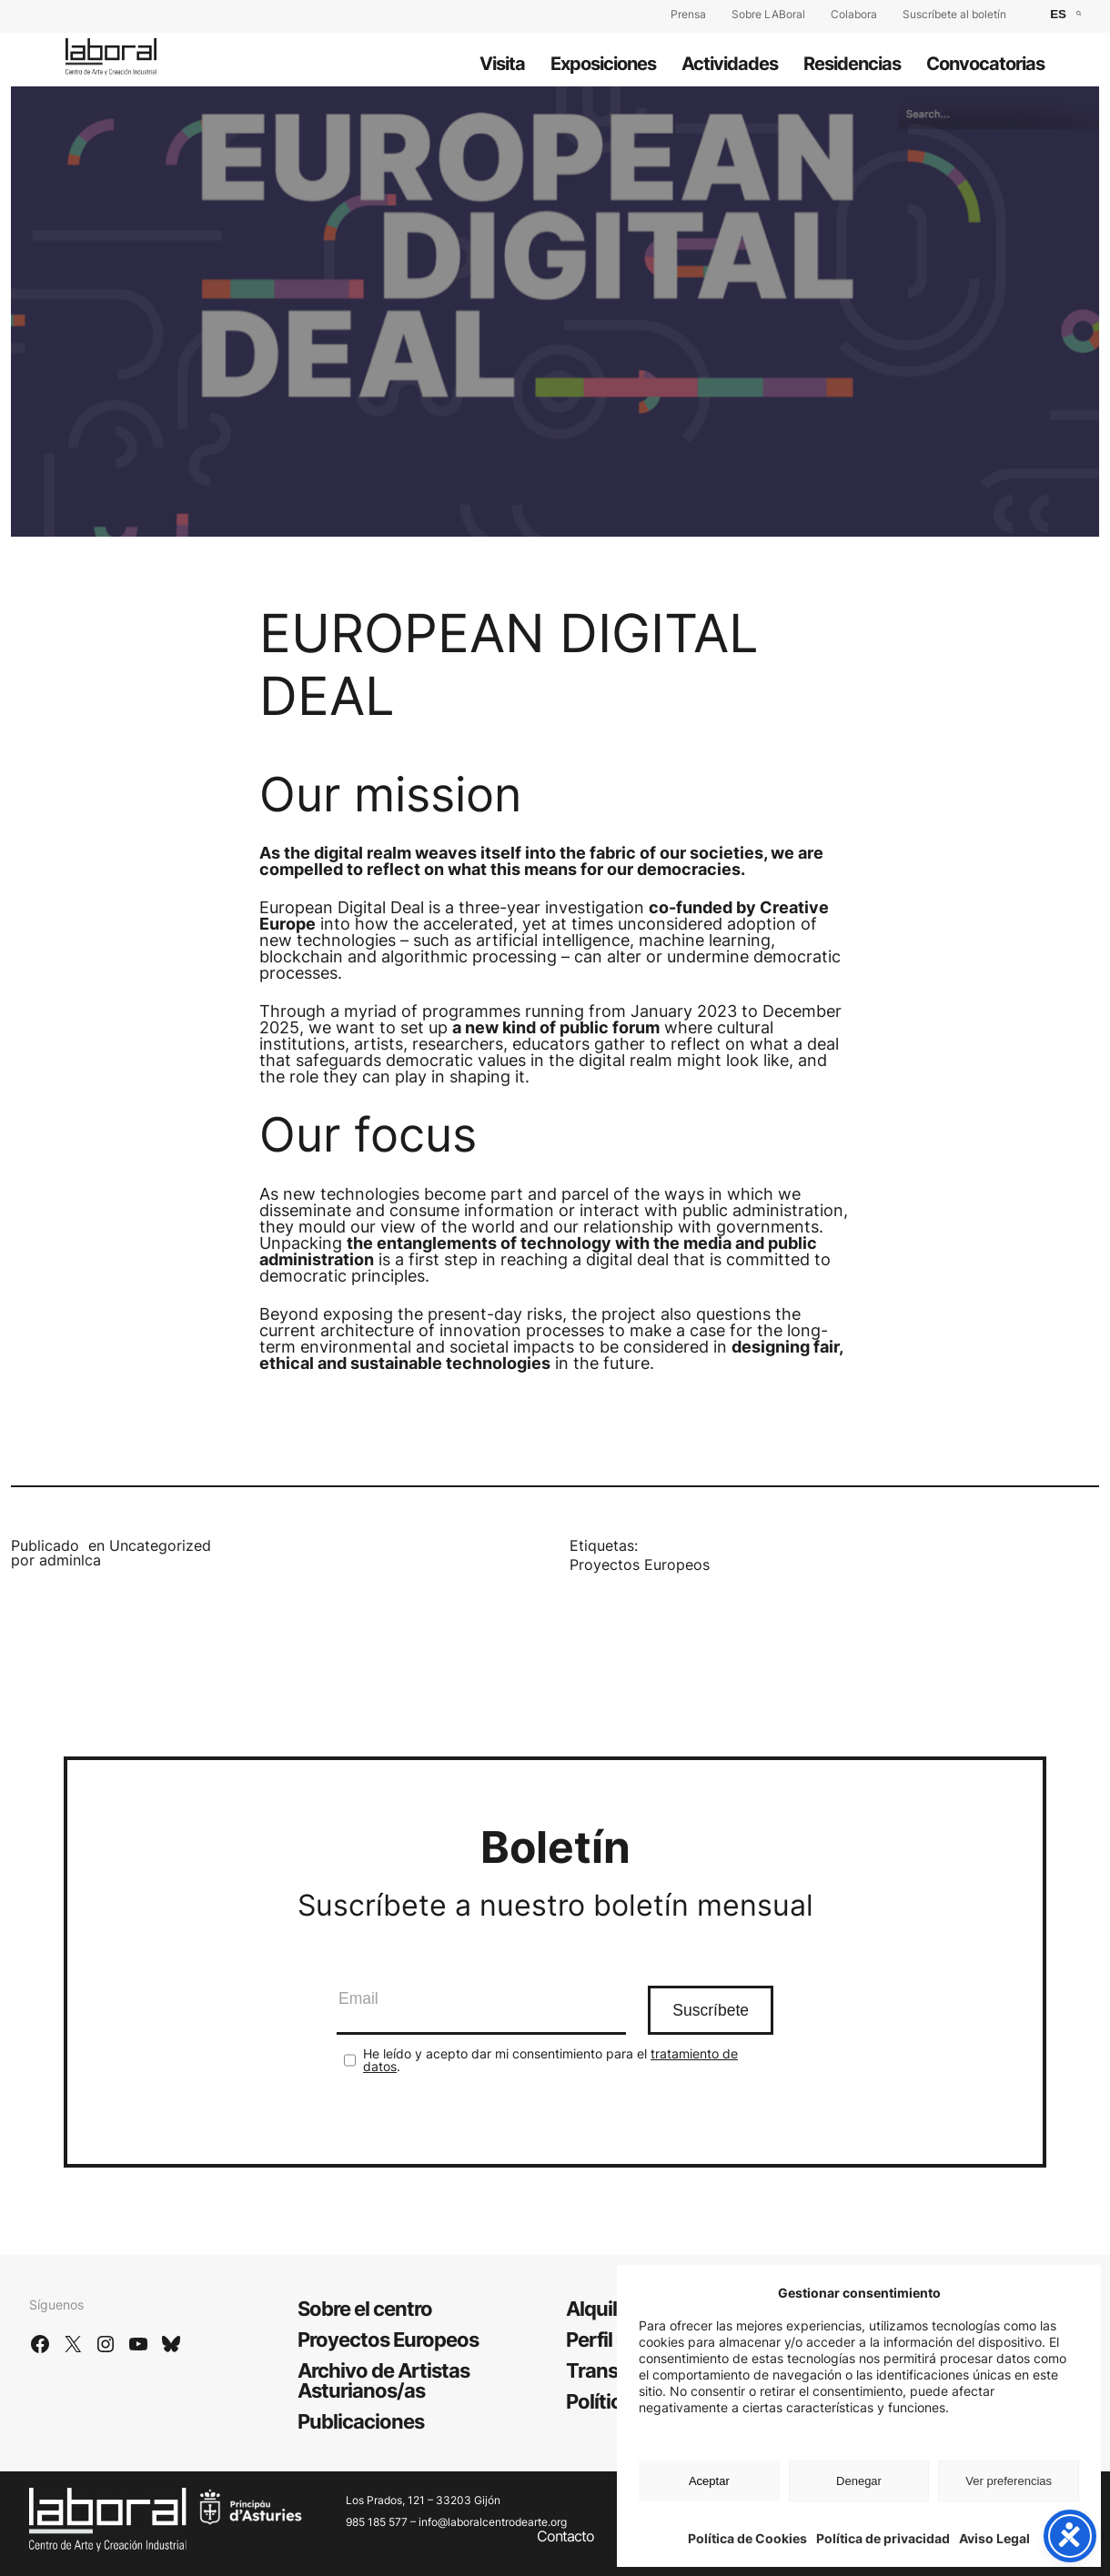  What do you see at coordinates (1008, 2481) in the screenshot?
I see `Ver preferencias` at bounding box center [1008, 2481].